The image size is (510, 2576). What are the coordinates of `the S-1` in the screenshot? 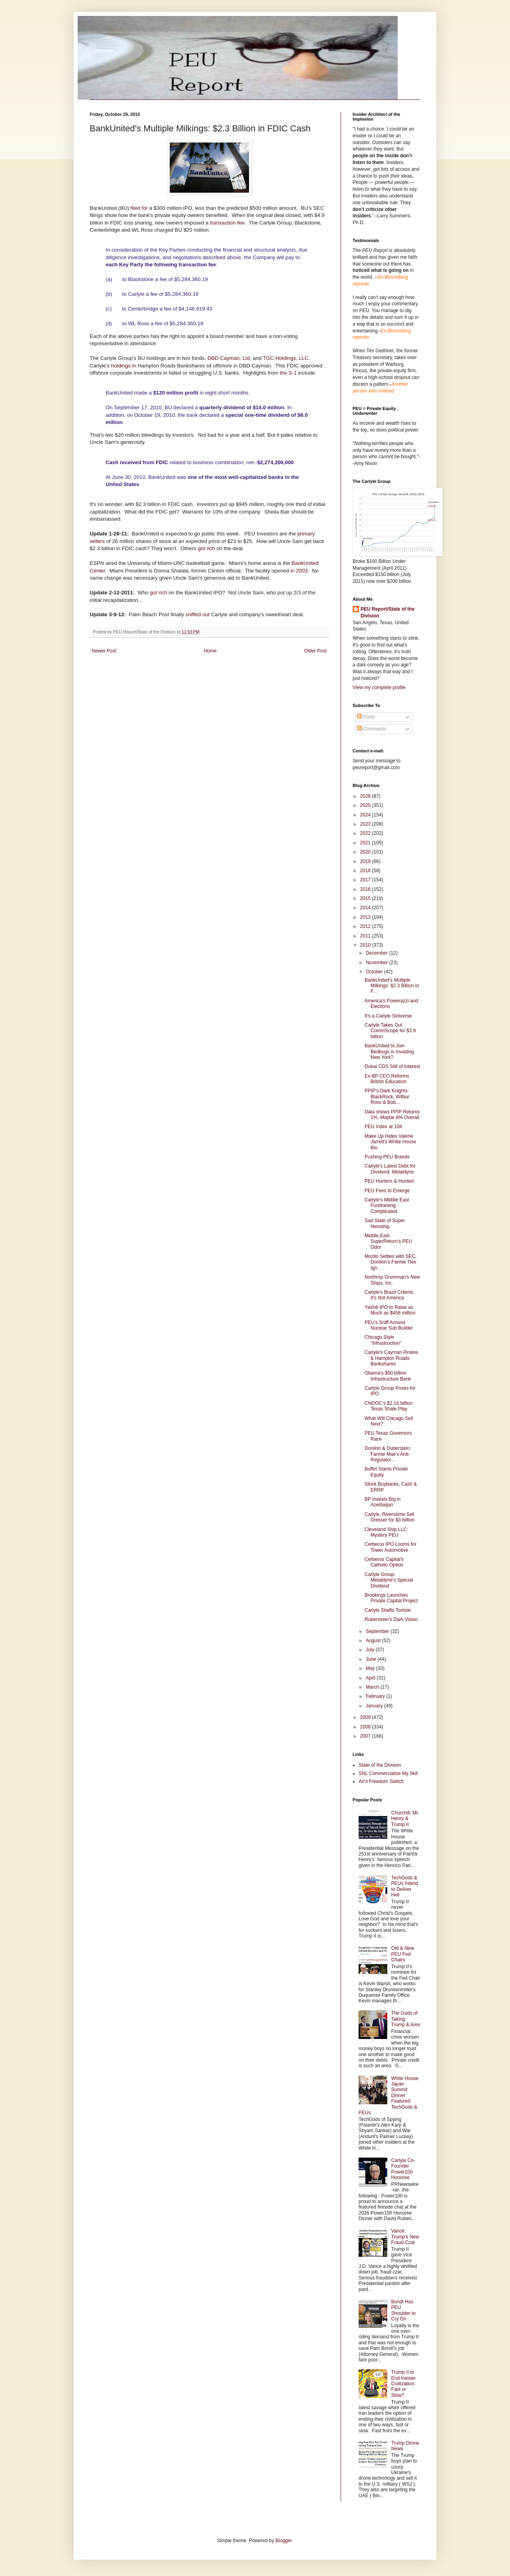 It's located at (287, 373).